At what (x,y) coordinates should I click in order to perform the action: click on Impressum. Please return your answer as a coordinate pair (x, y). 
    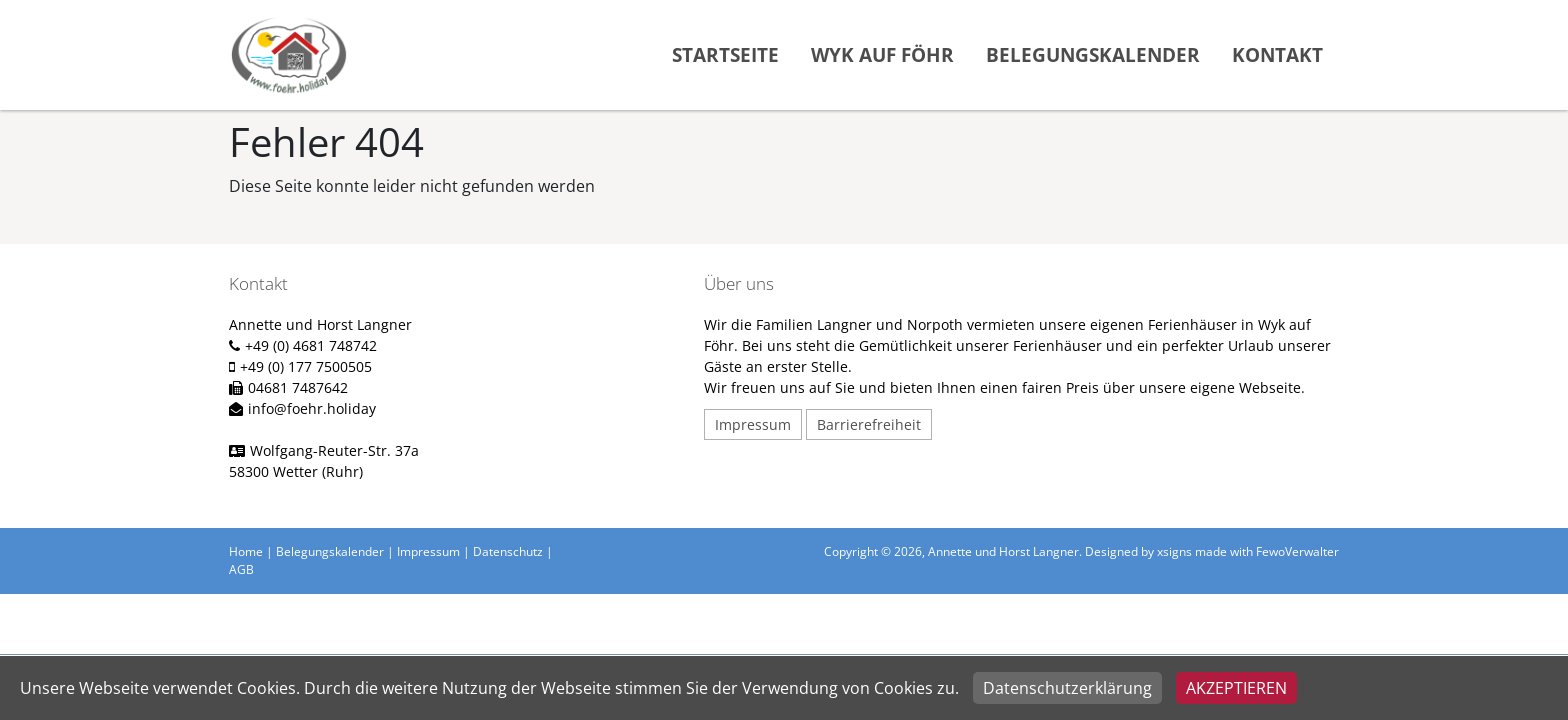
    Looking at the image, I should click on (753, 424).